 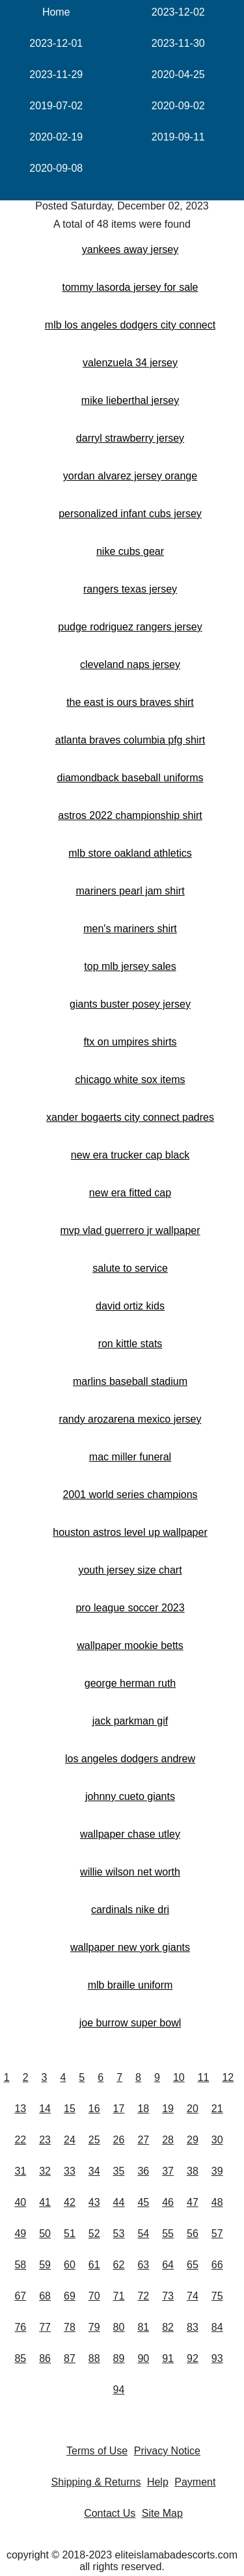 What do you see at coordinates (94, 2295) in the screenshot?
I see `70` at bounding box center [94, 2295].